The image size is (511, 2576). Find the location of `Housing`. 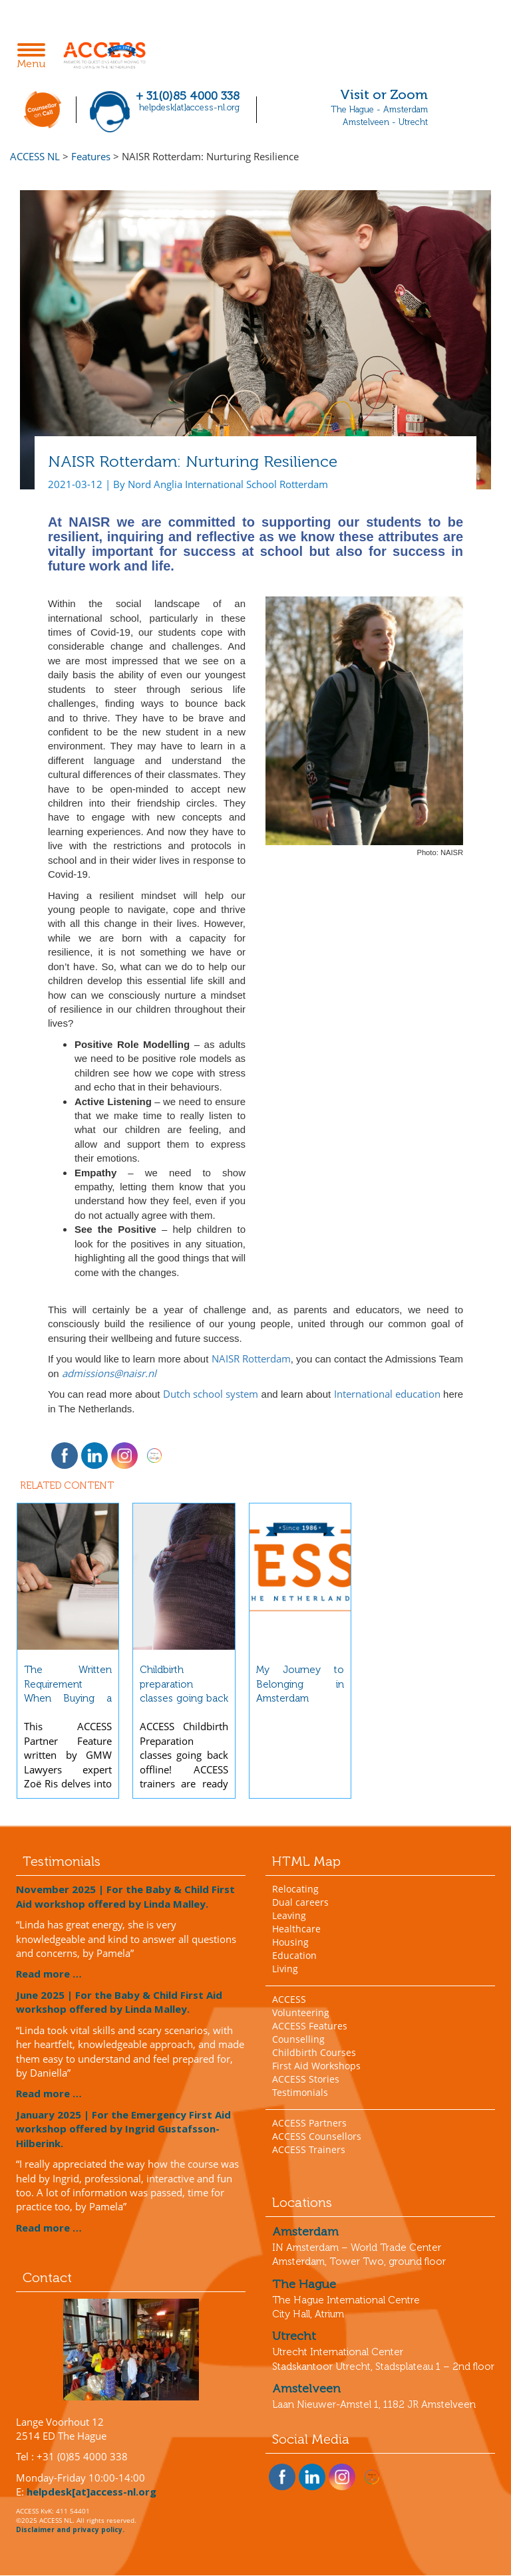

Housing is located at coordinates (290, 1942).